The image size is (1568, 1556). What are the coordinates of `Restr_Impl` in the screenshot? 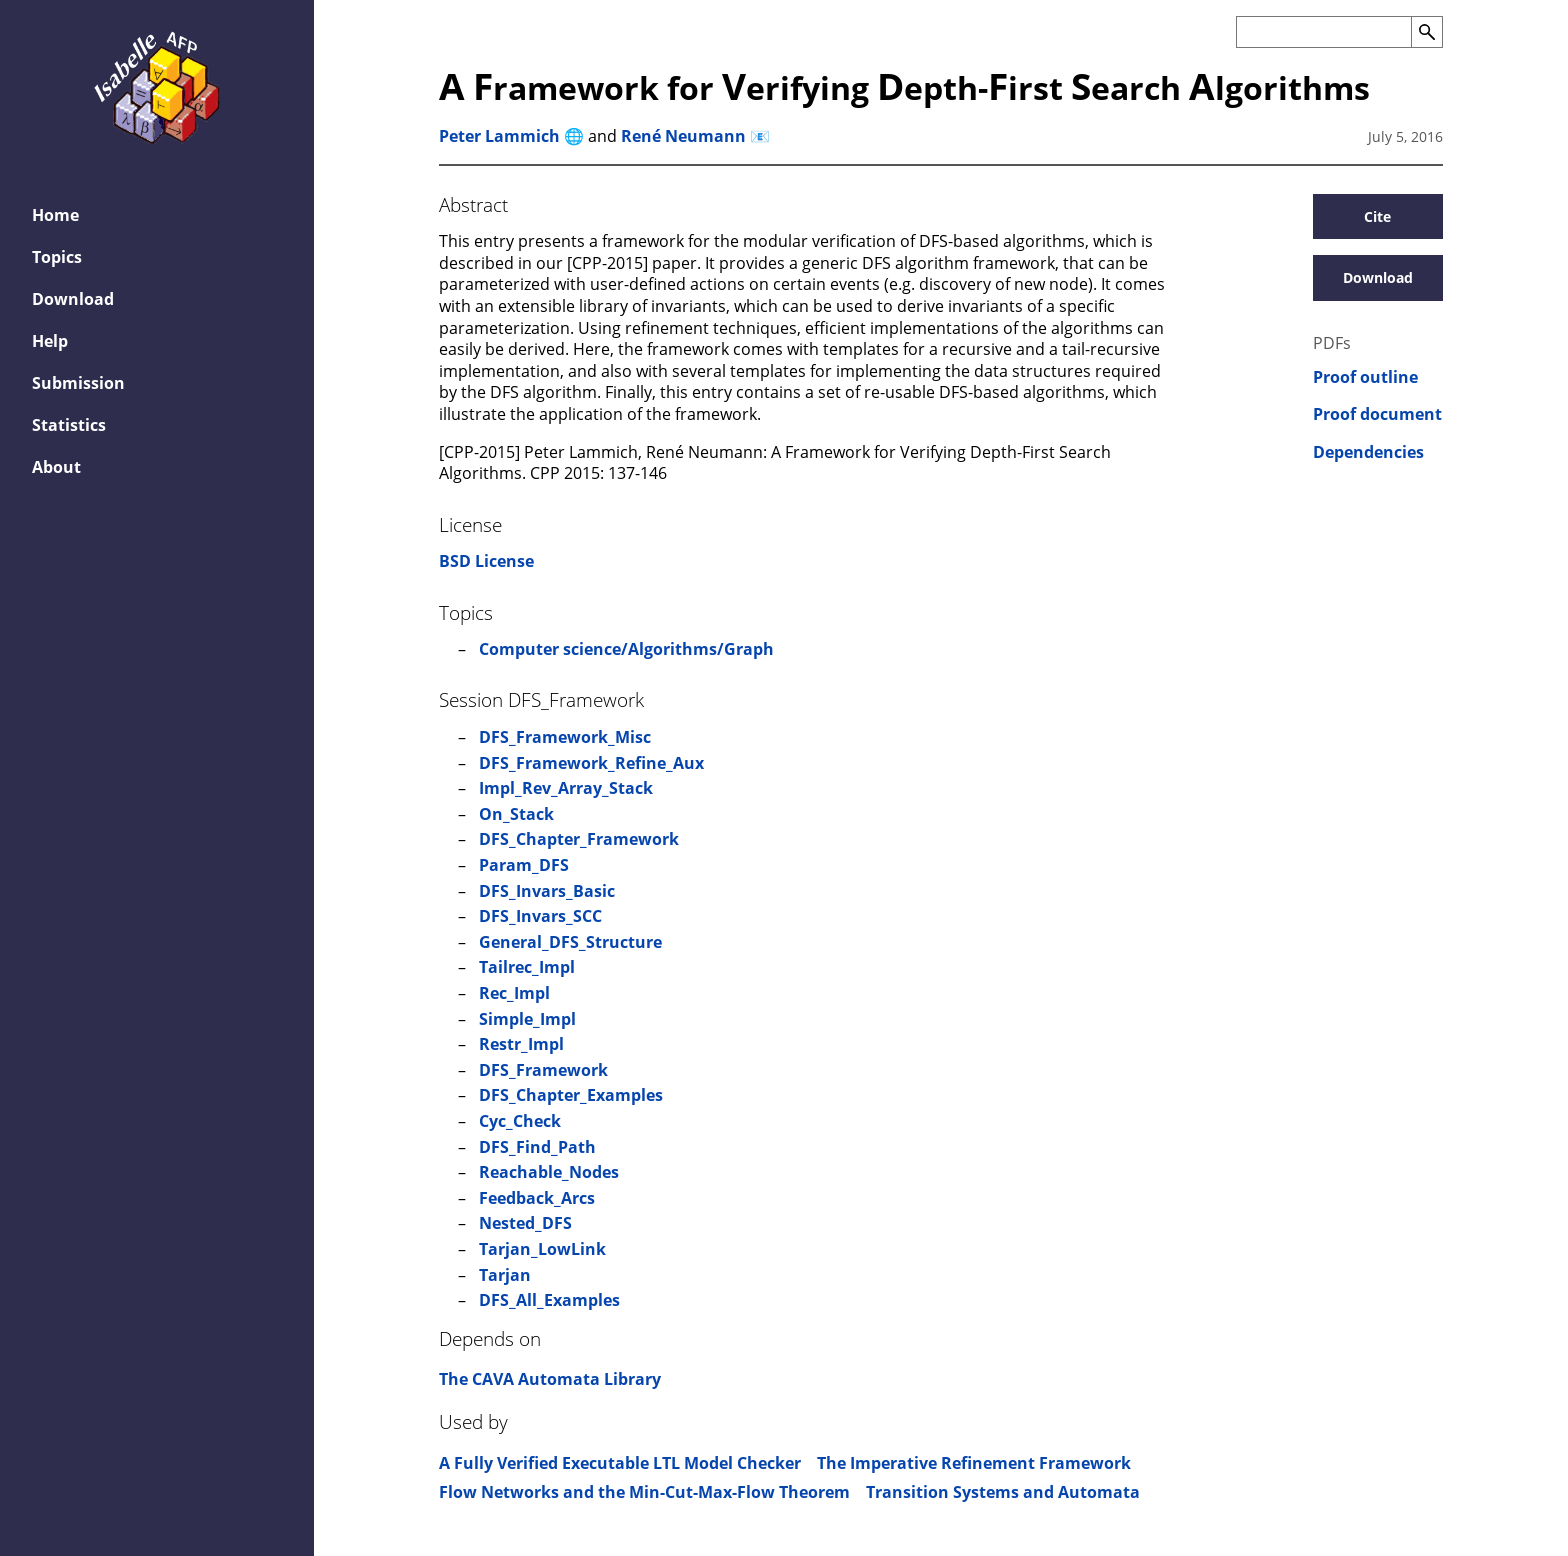 It's located at (521, 1044).